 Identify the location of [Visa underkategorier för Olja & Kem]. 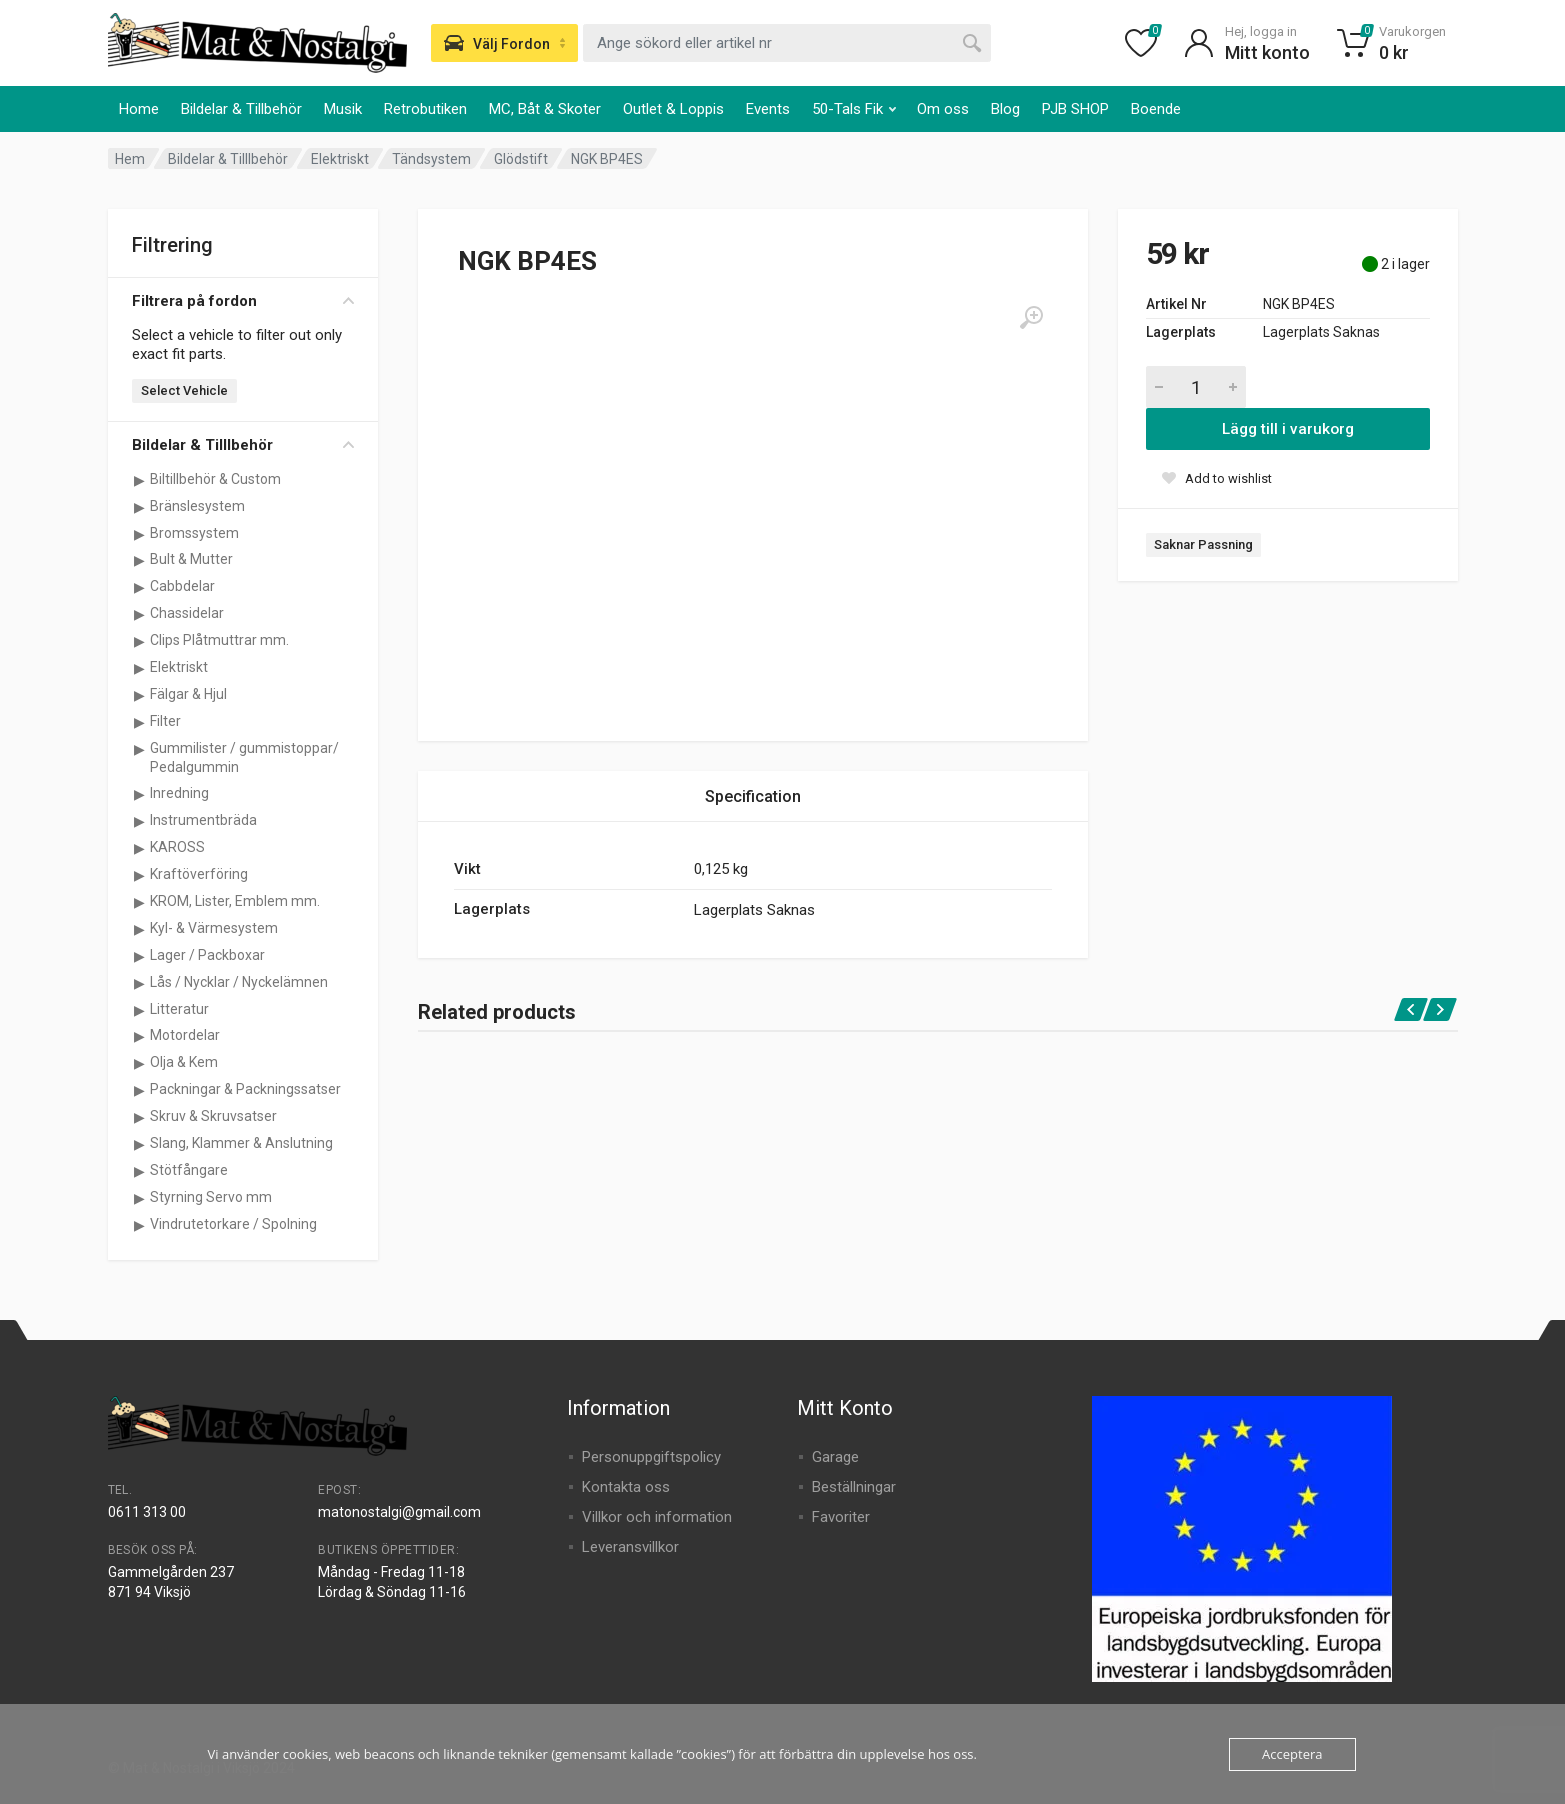
(140, 1063).